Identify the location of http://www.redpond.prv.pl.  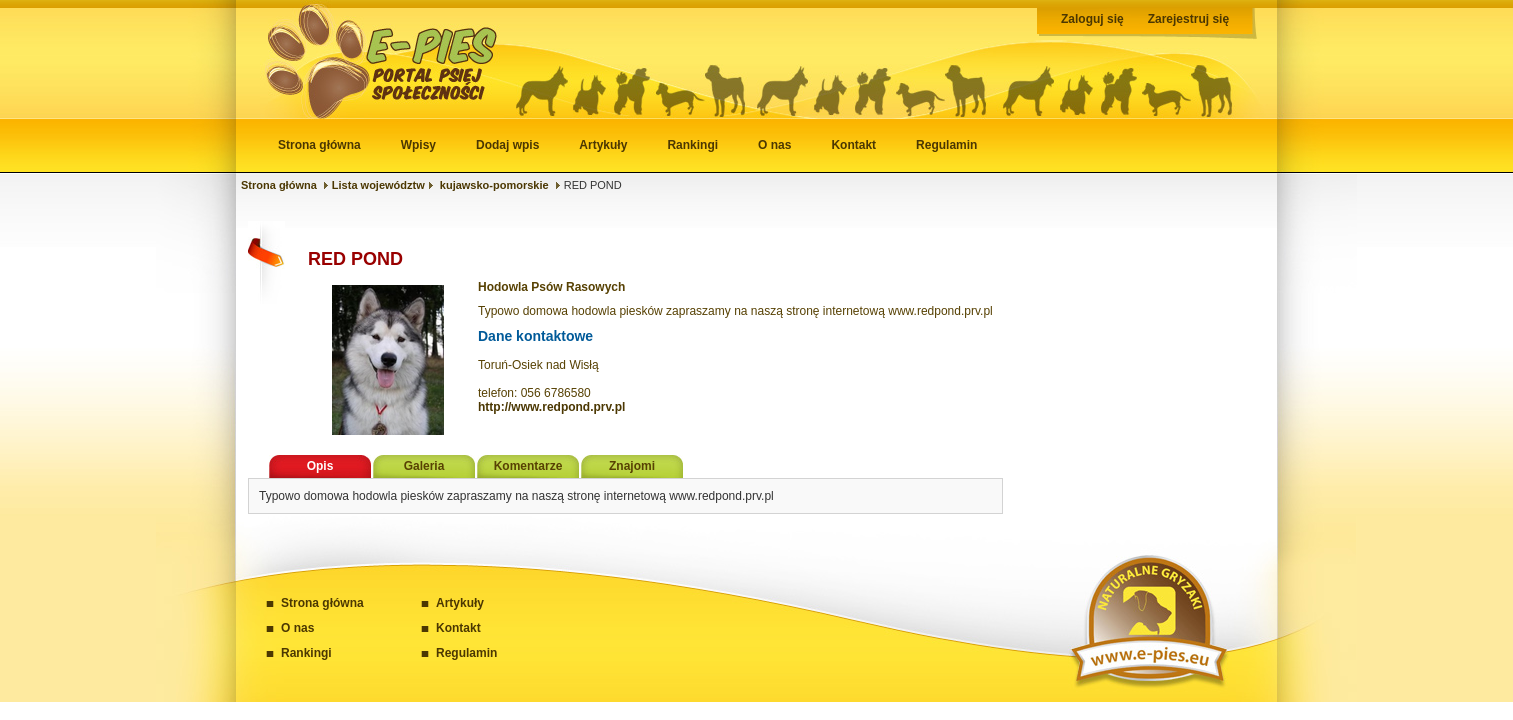
(551, 407).